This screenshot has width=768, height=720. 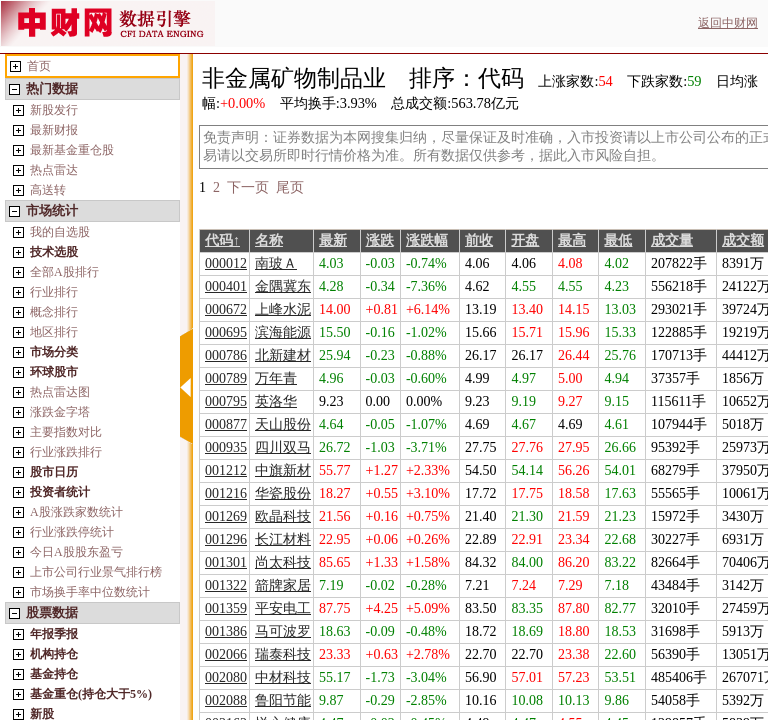 I want to click on 001359, so click(x=226, y=608).